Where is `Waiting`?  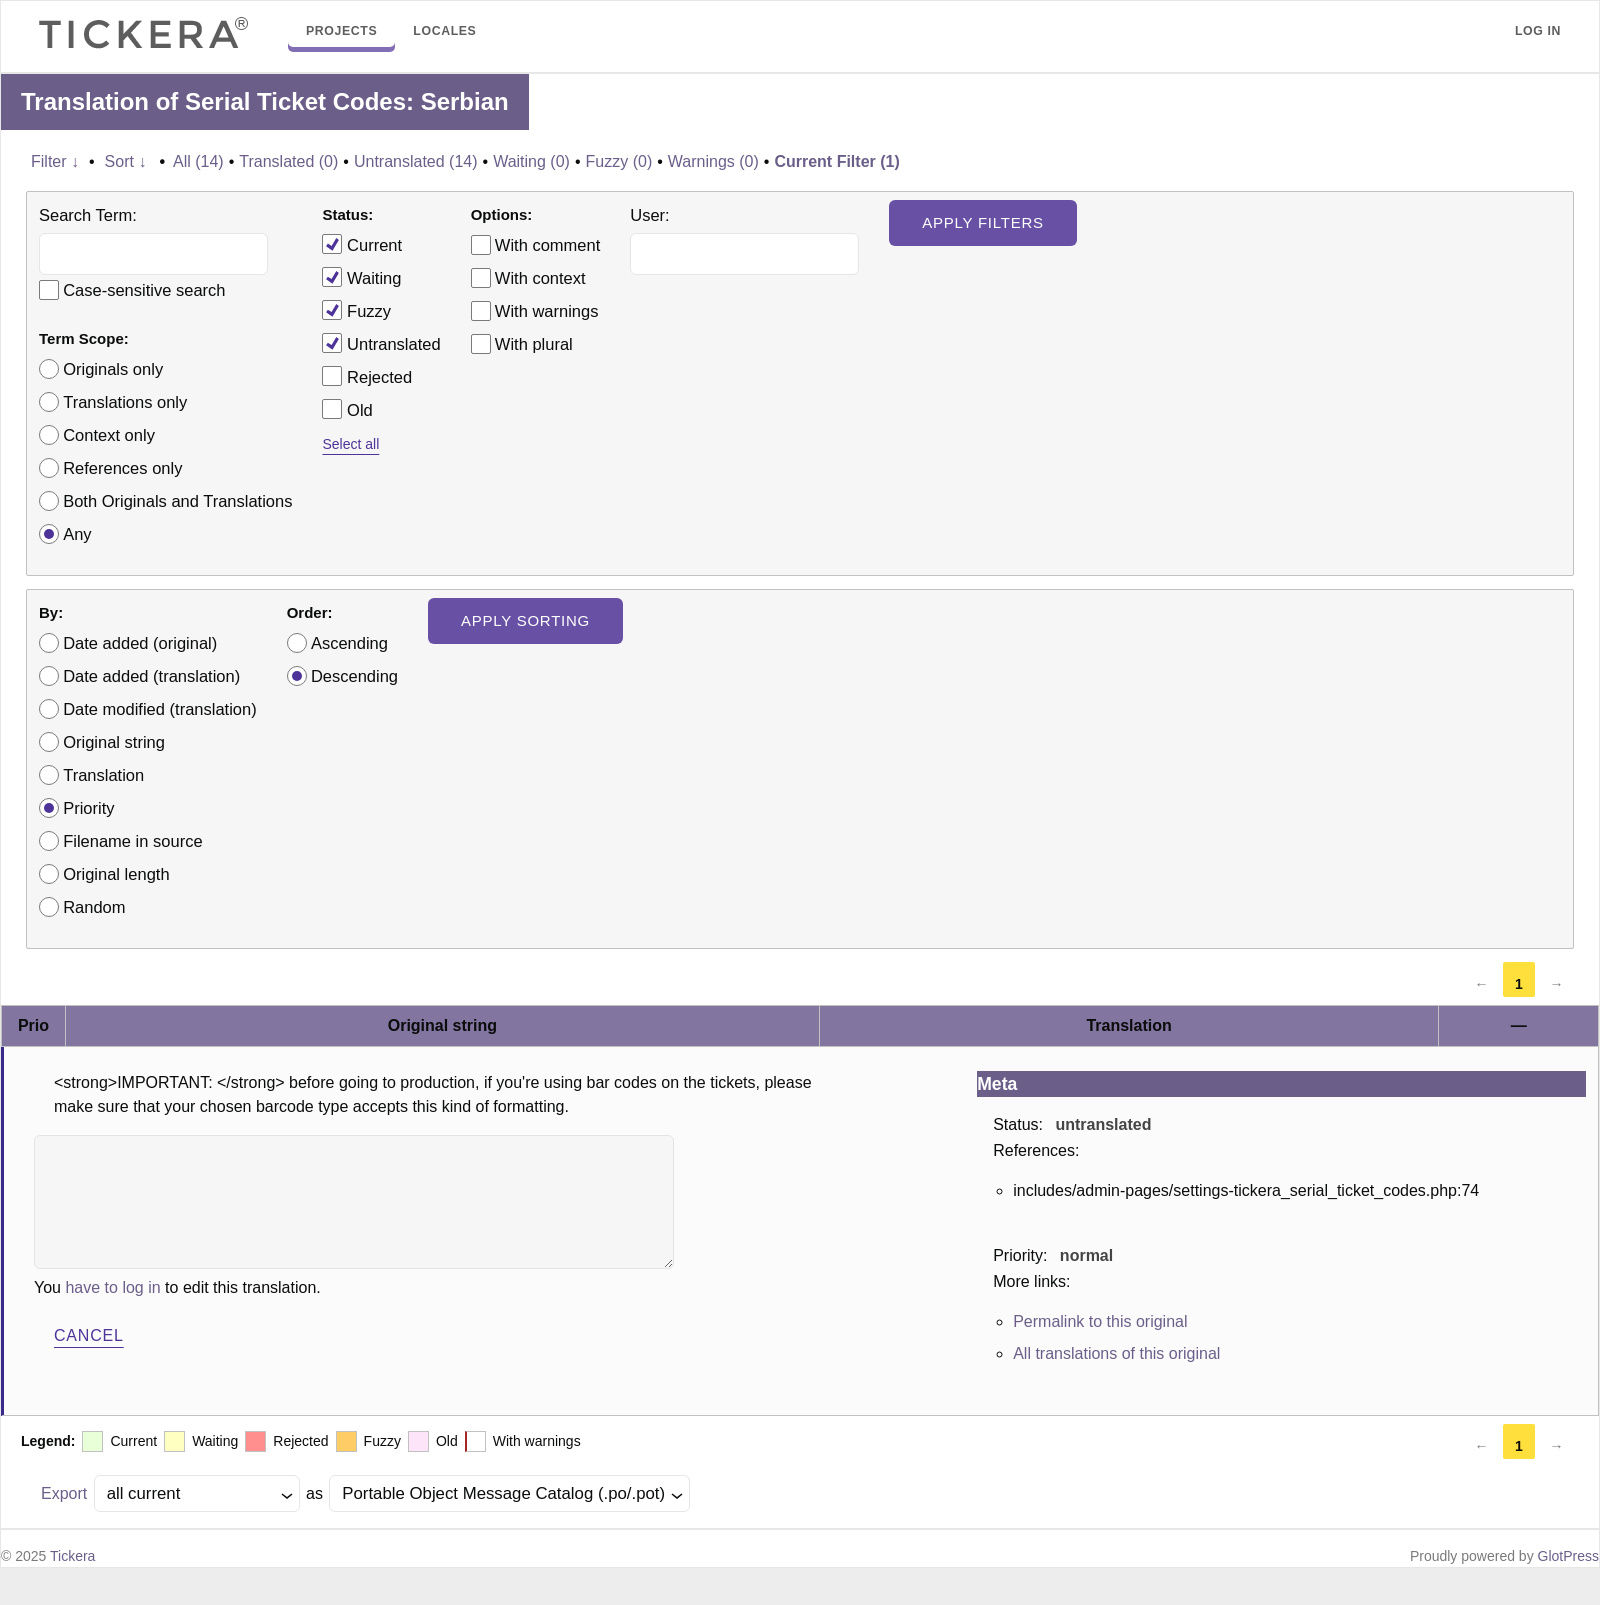 Waiting is located at coordinates (361, 277).